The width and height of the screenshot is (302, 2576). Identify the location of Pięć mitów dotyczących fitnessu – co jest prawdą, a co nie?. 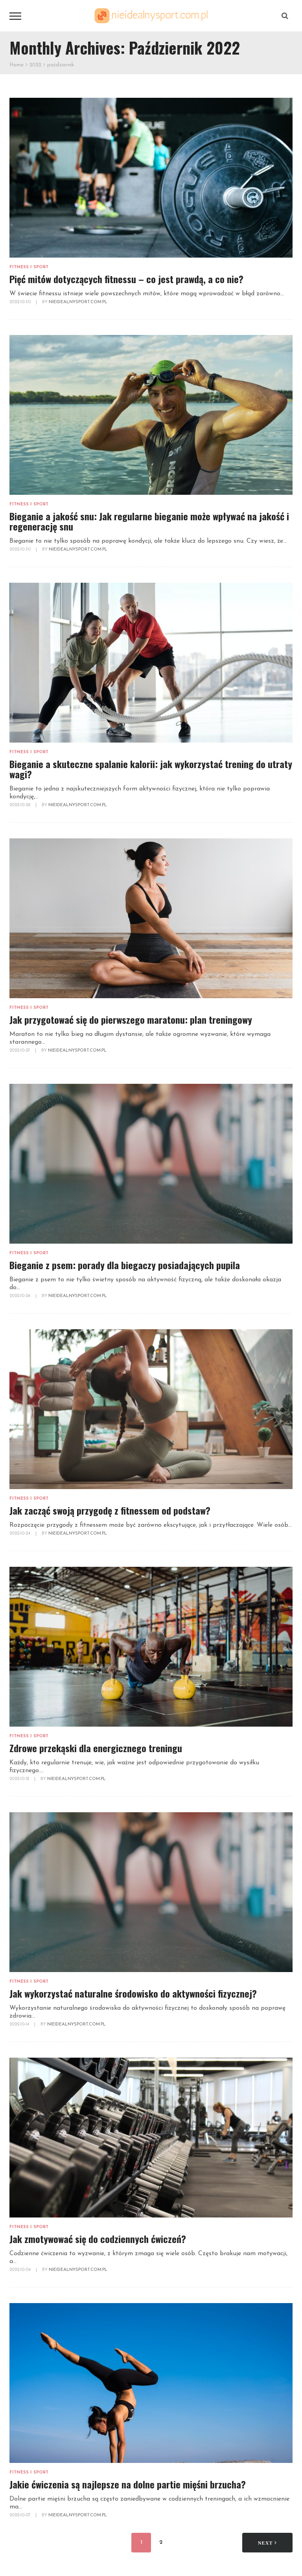
(126, 279).